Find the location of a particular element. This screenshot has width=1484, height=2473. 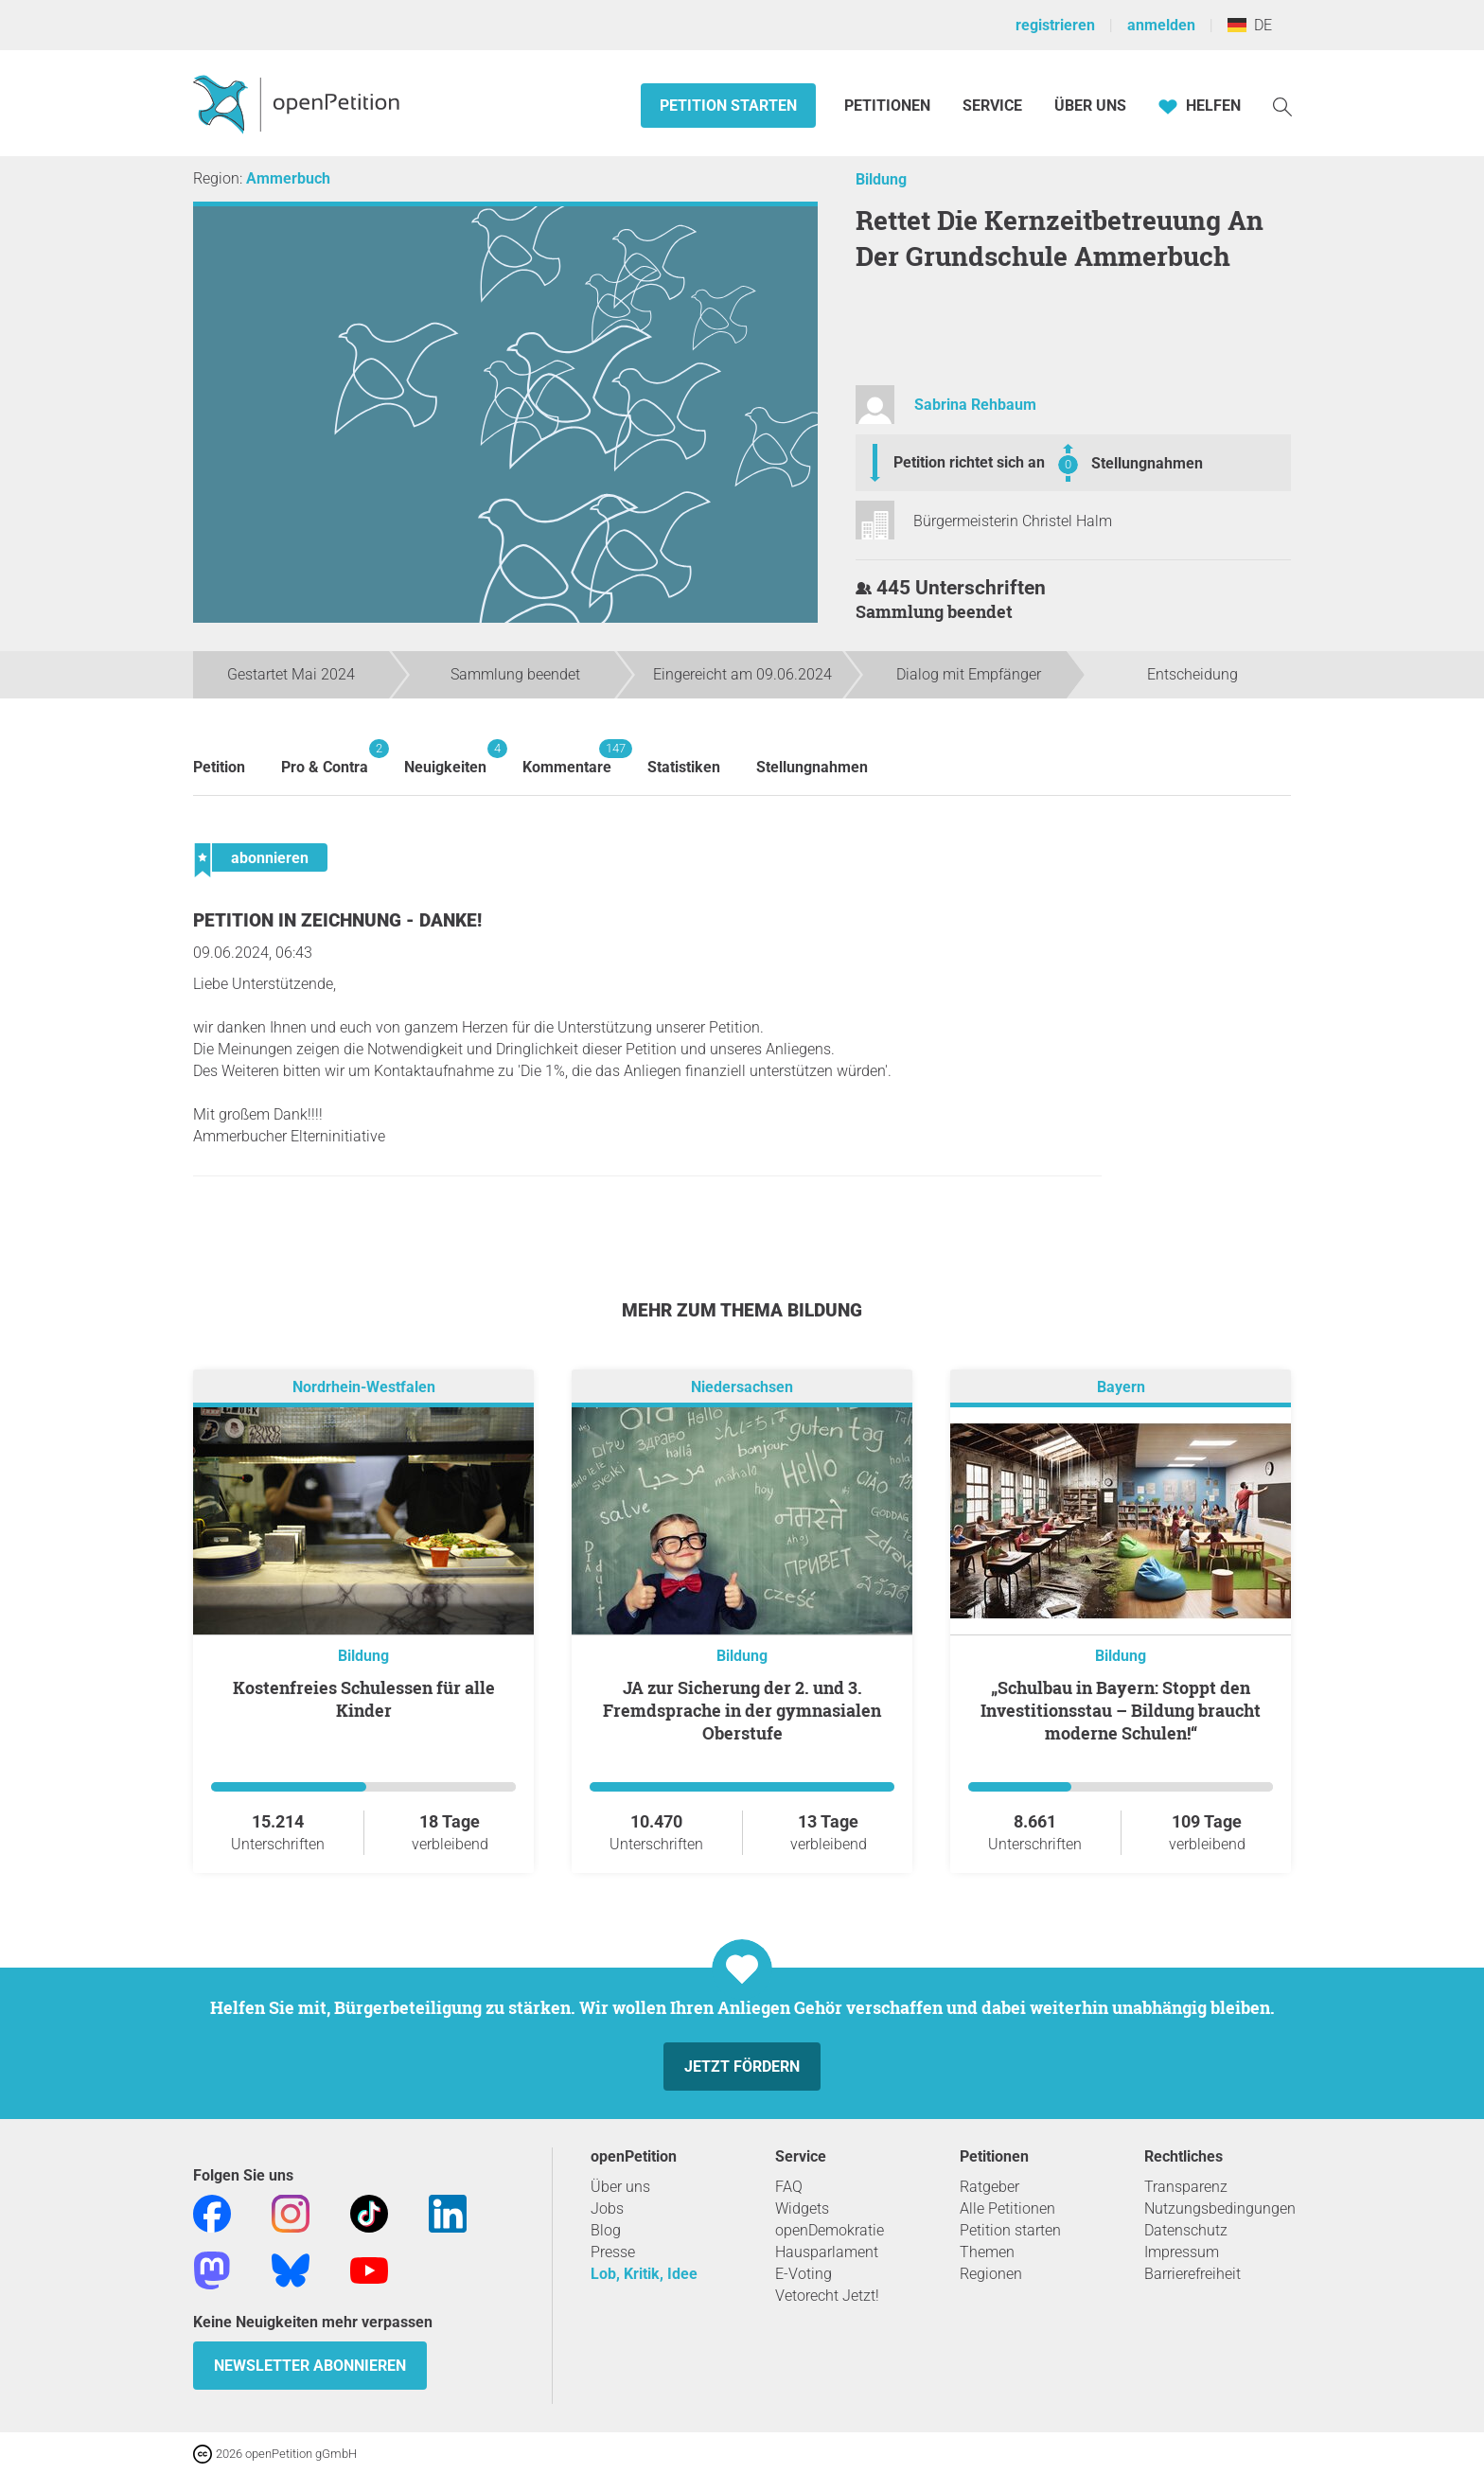

Über uns is located at coordinates (620, 2187).